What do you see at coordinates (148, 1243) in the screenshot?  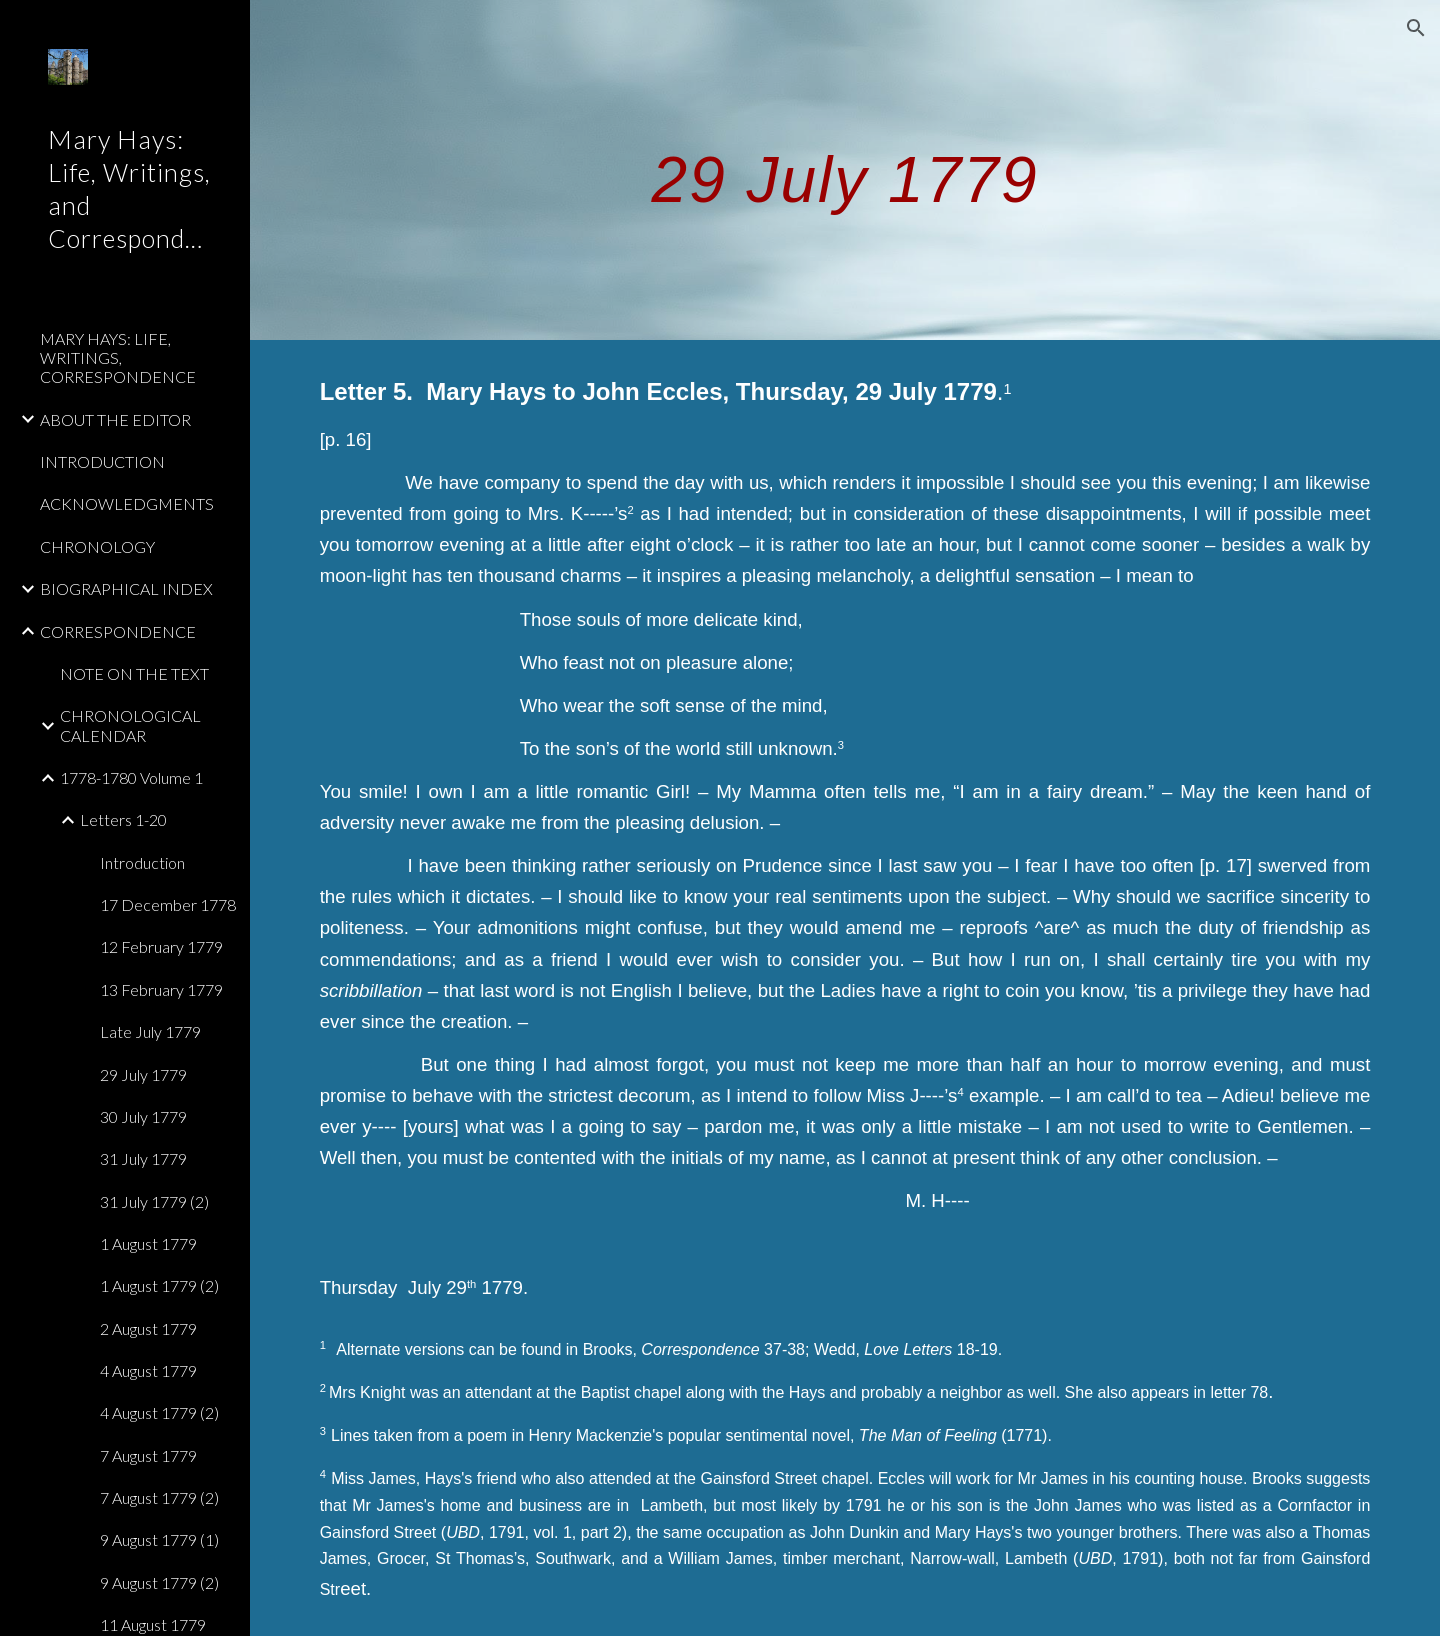 I see `1 August 1779 [link]` at bounding box center [148, 1243].